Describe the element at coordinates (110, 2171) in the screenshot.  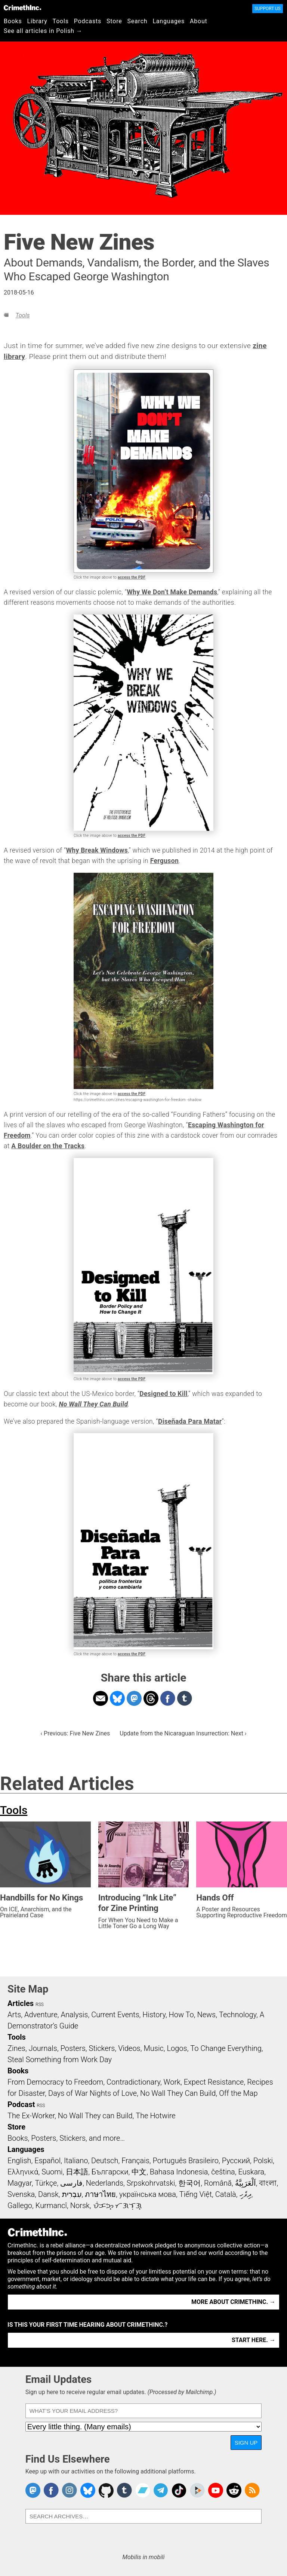
I see `Български` at that location.